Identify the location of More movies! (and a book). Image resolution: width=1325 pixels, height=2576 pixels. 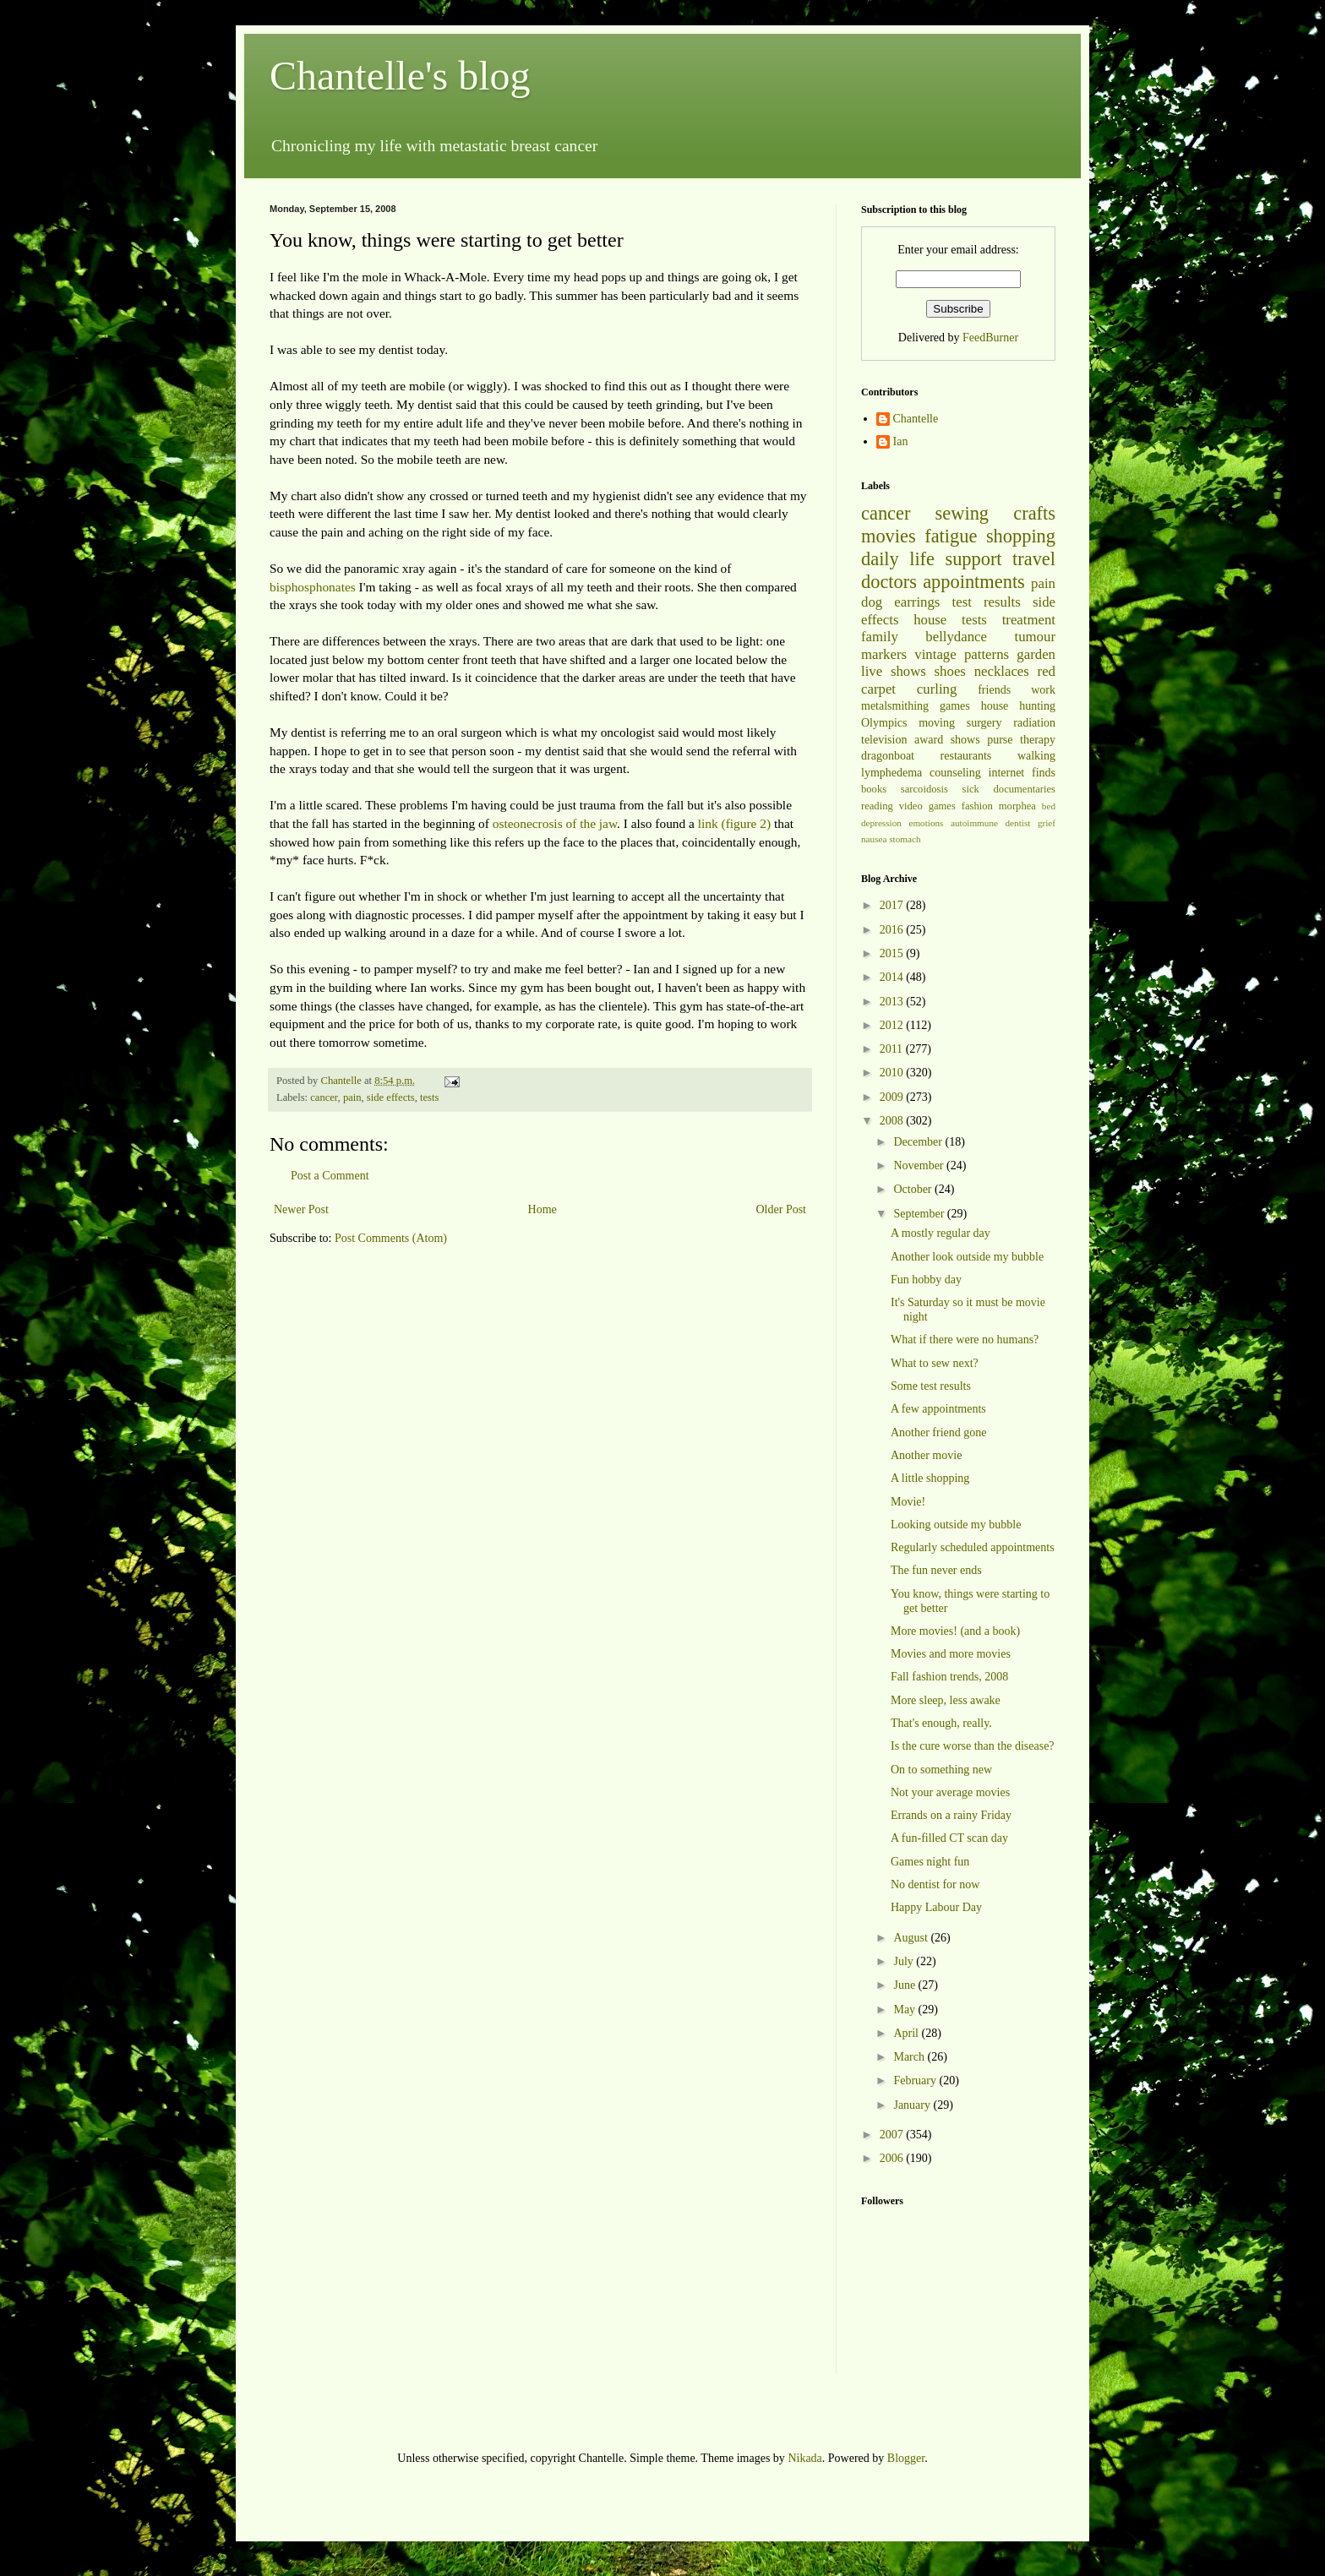
(955, 1631).